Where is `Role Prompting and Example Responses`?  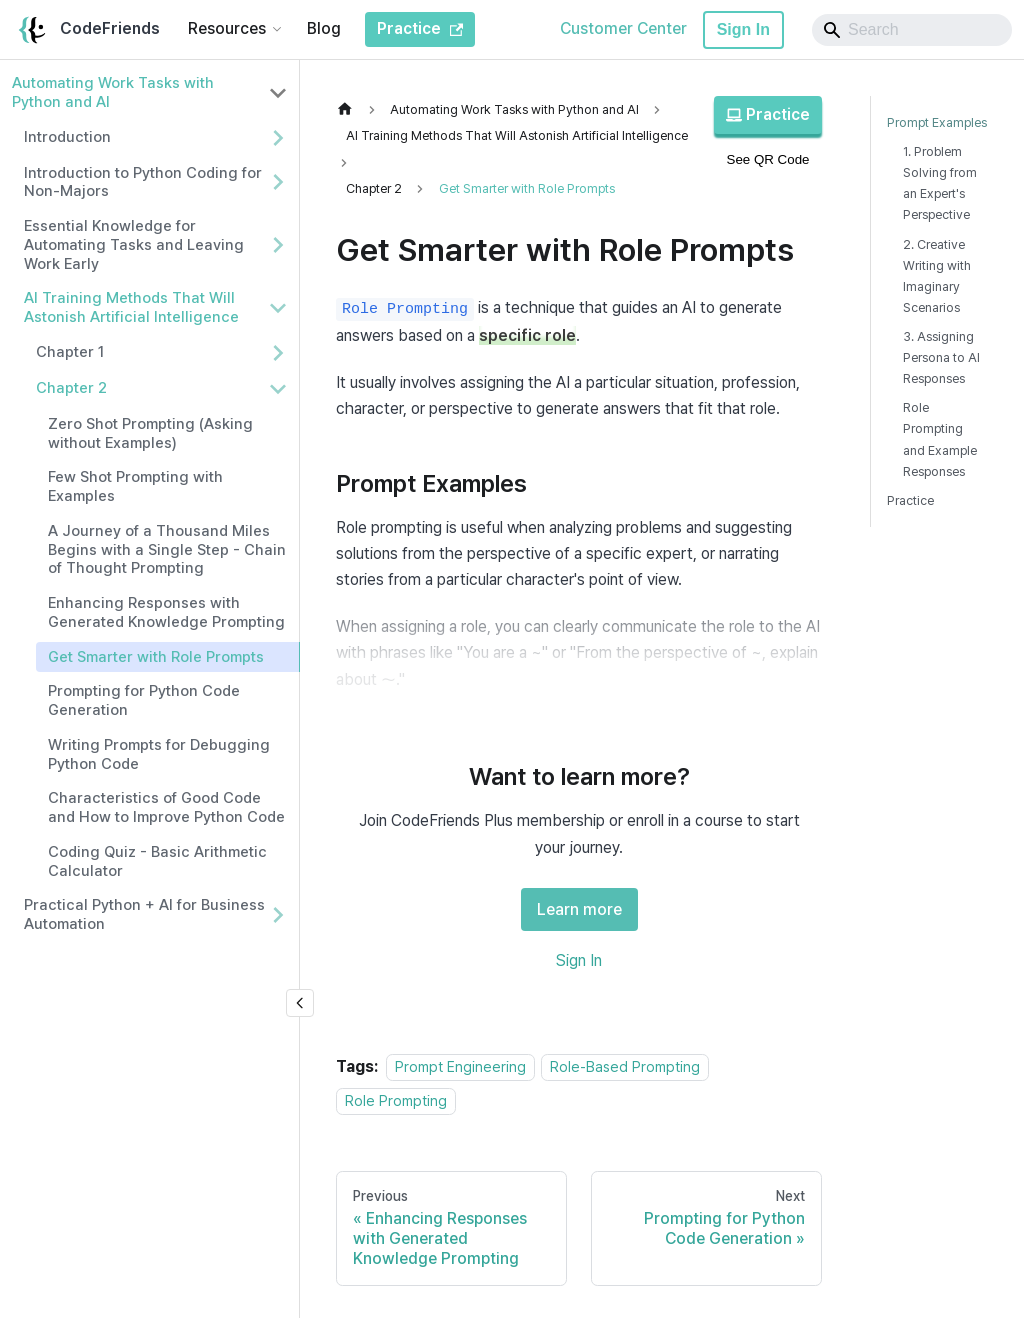 Role Prompting and Example Responses is located at coordinates (940, 439).